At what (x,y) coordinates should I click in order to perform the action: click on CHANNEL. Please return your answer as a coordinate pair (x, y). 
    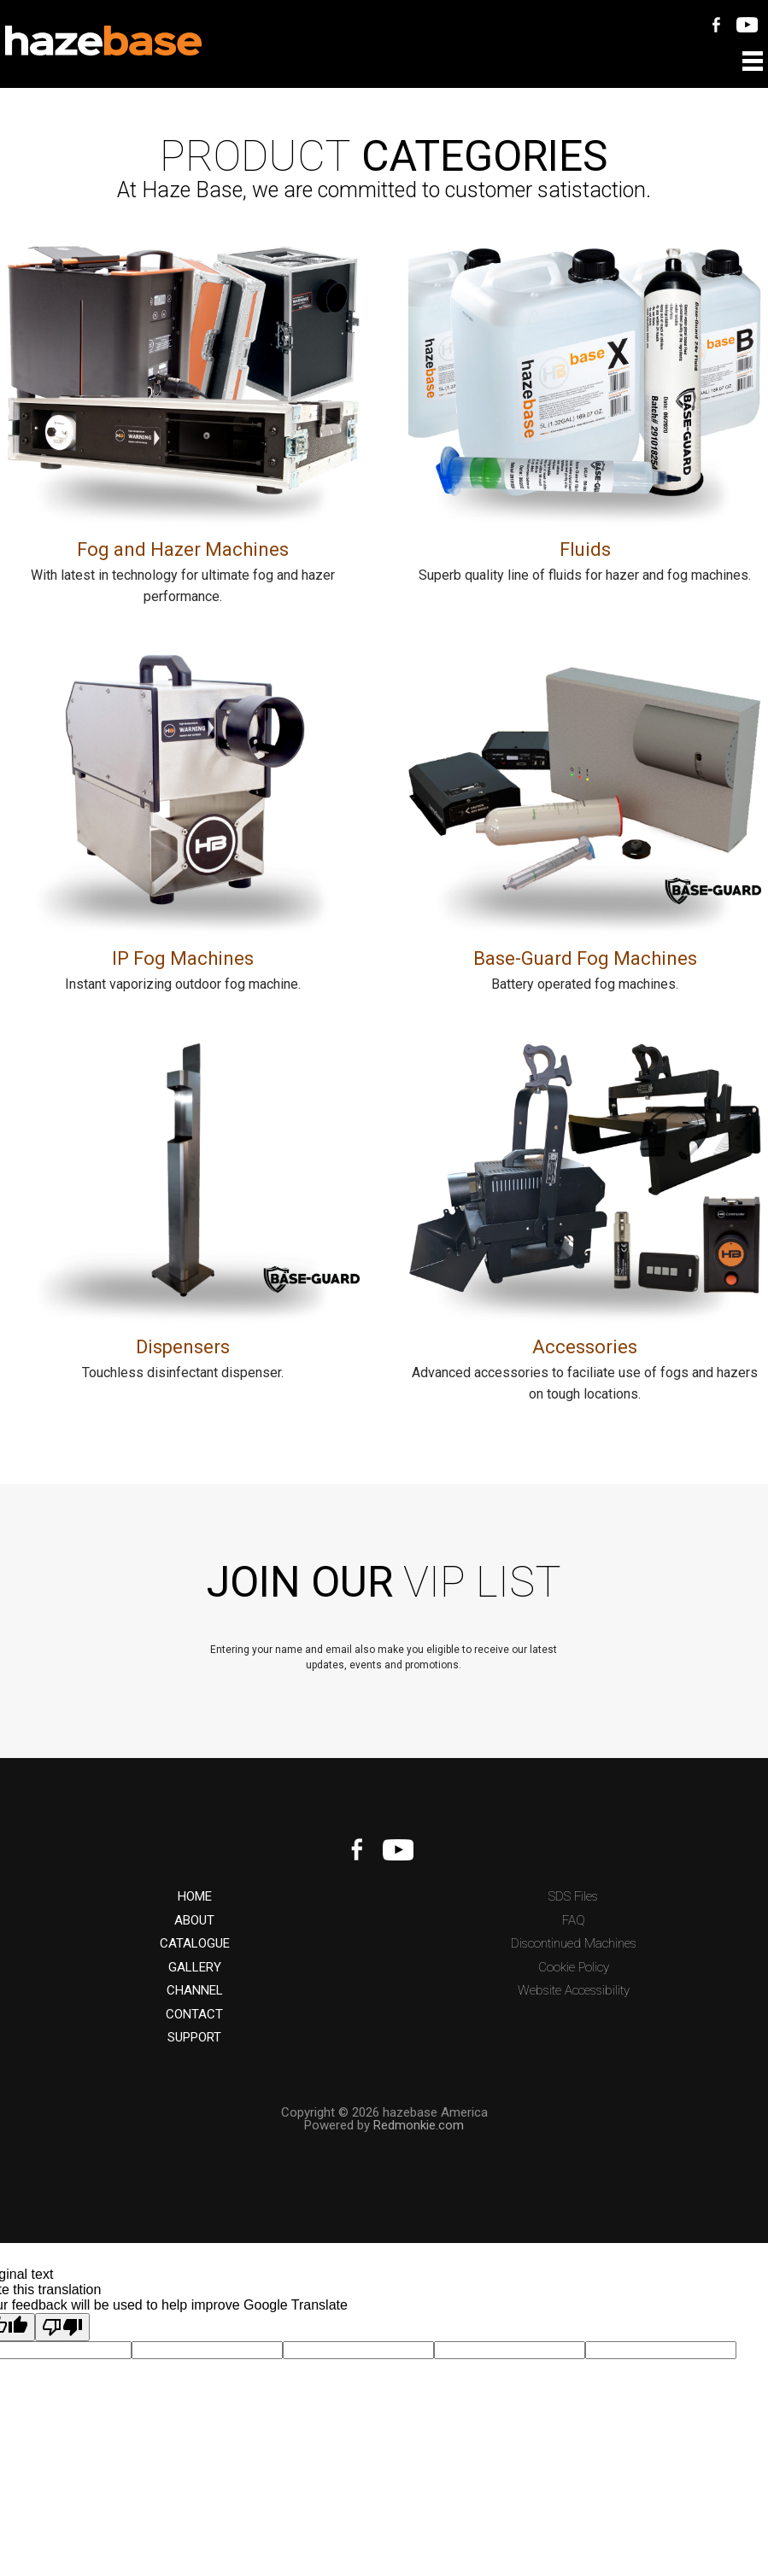
    Looking at the image, I should click on (195, 1990).